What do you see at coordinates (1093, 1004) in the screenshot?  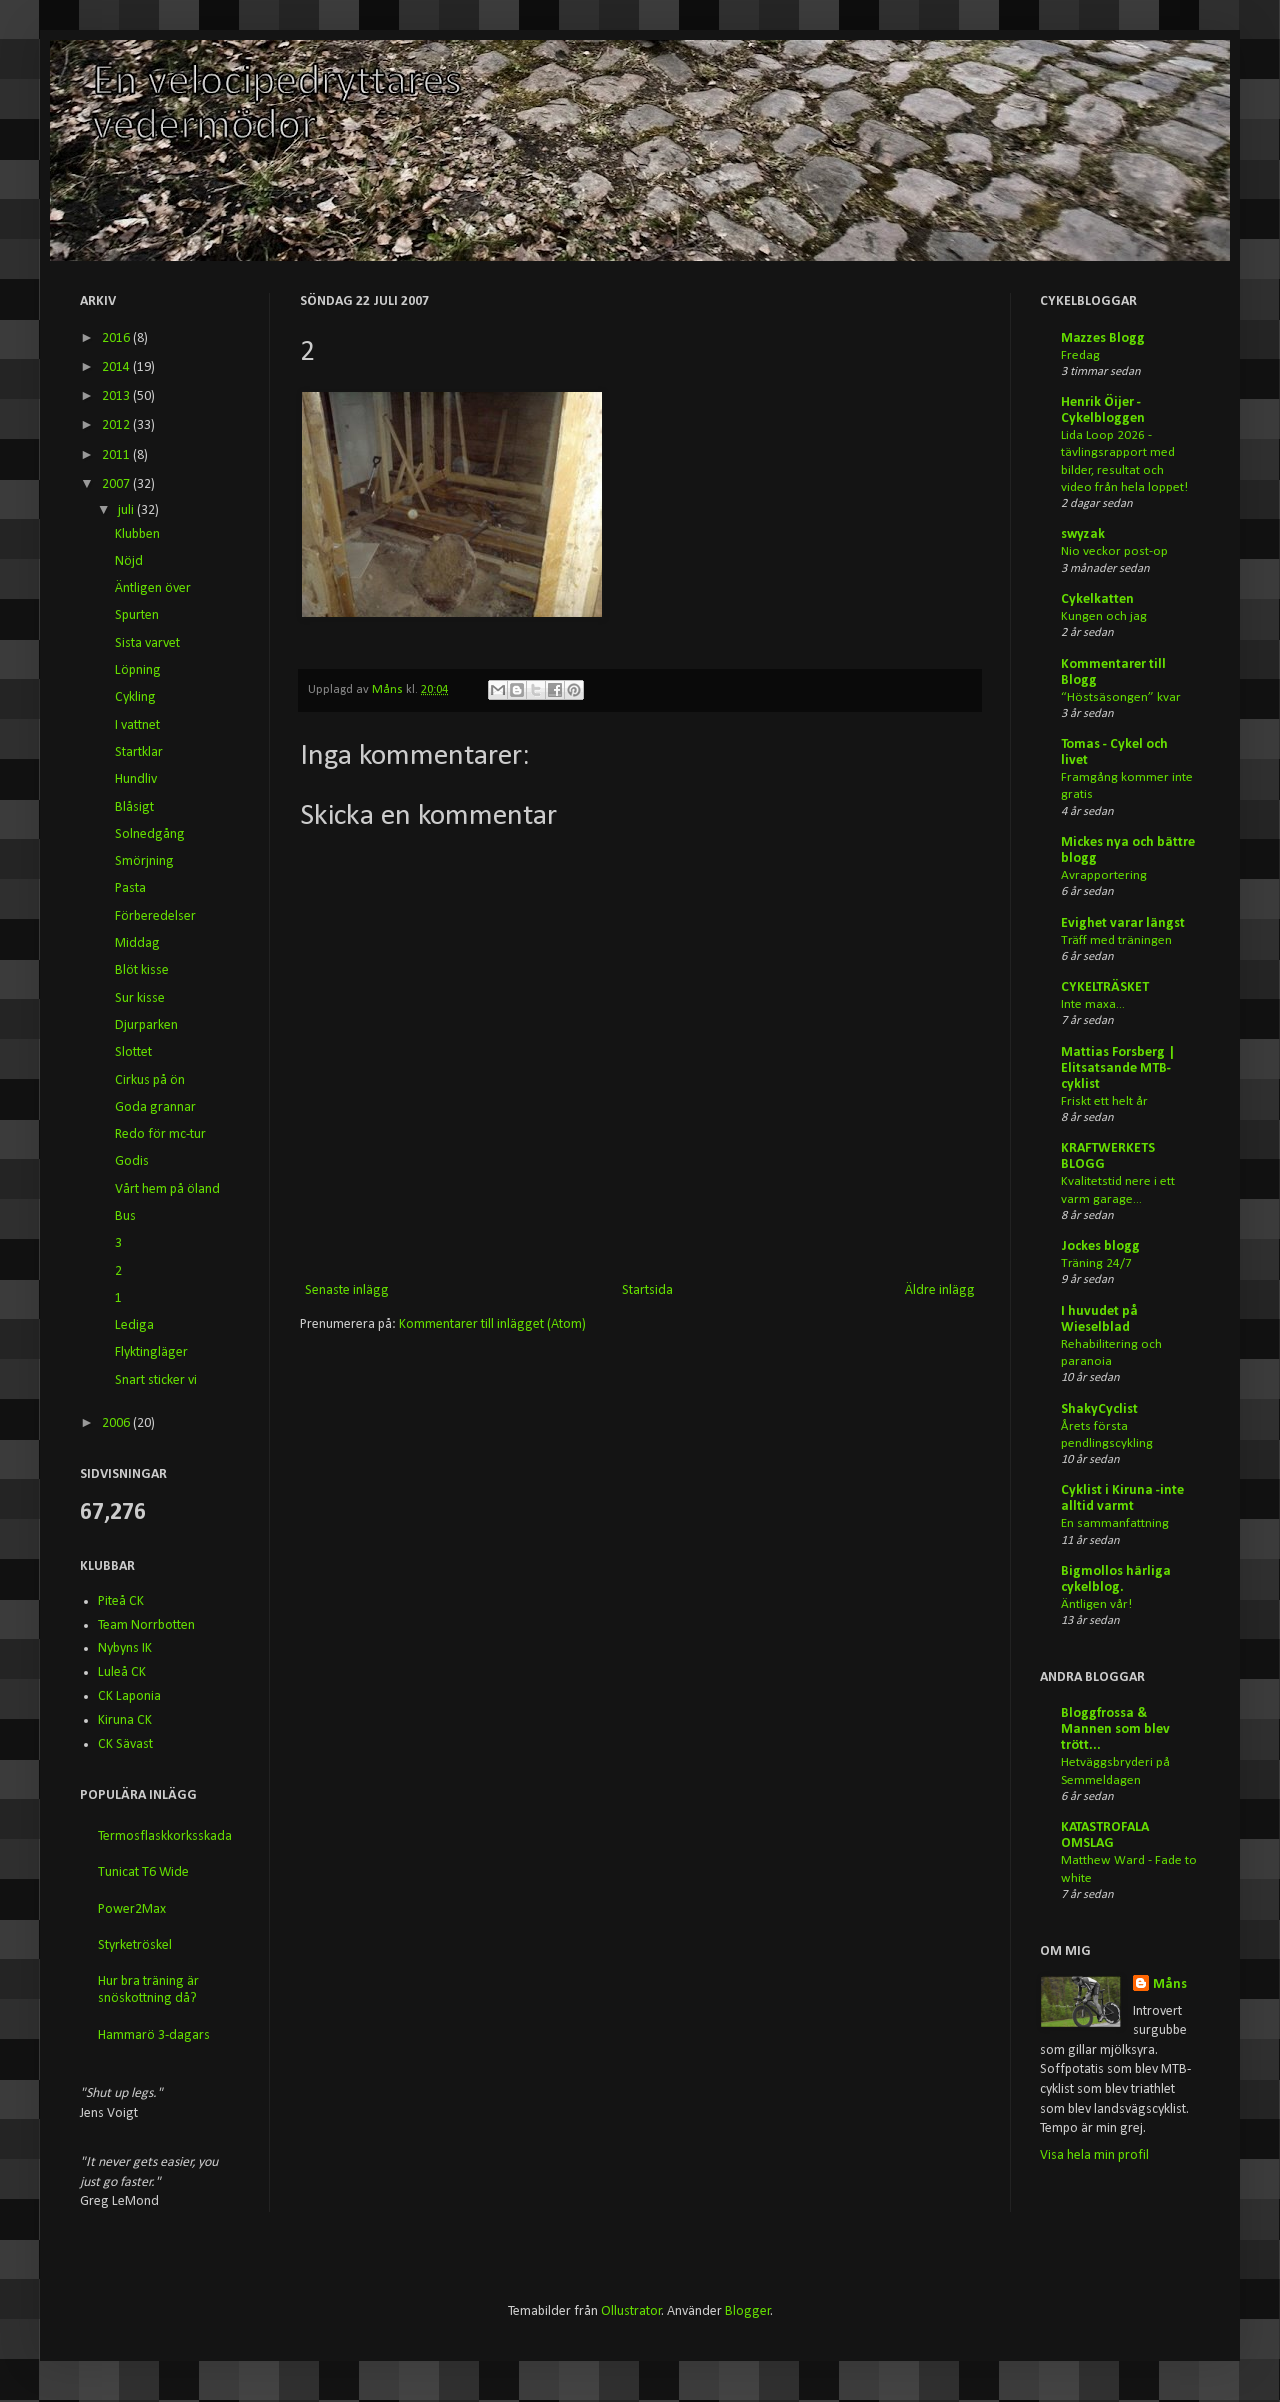 I see `Inte maxa...` at bounding box center [1093, 1004].